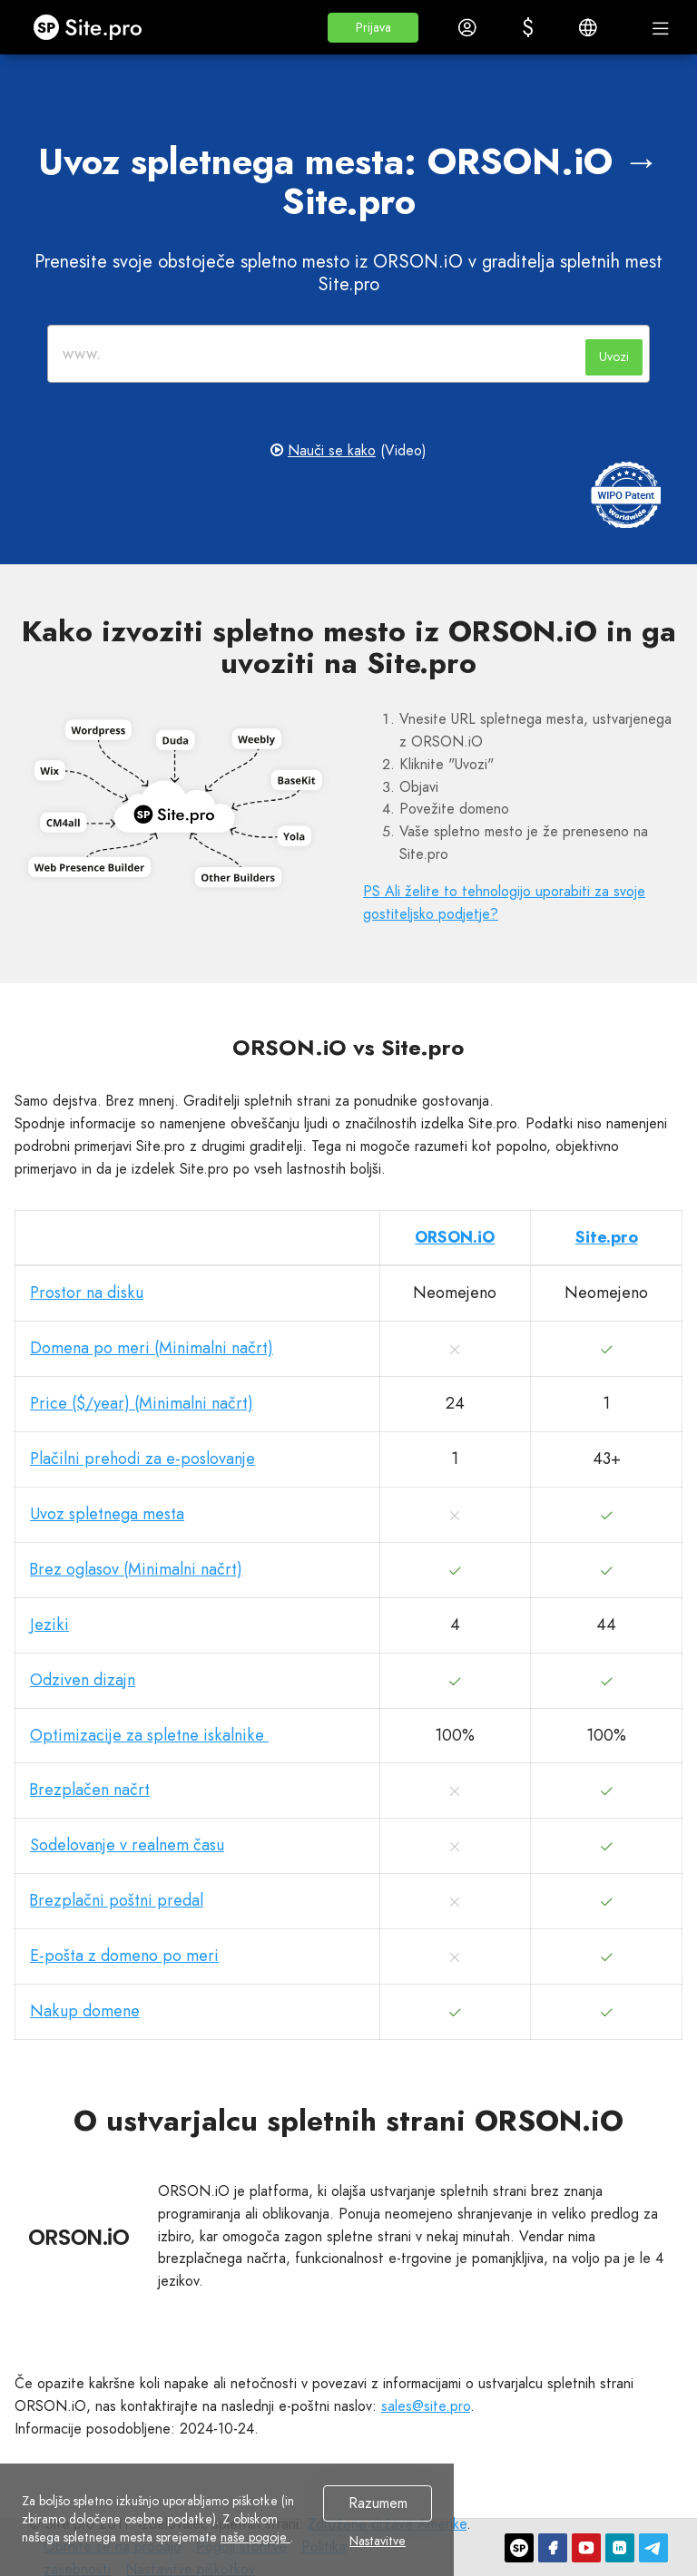 This screenshot has height=2576, width=697. I want to click on Nakup domene, so click(85, 2011).